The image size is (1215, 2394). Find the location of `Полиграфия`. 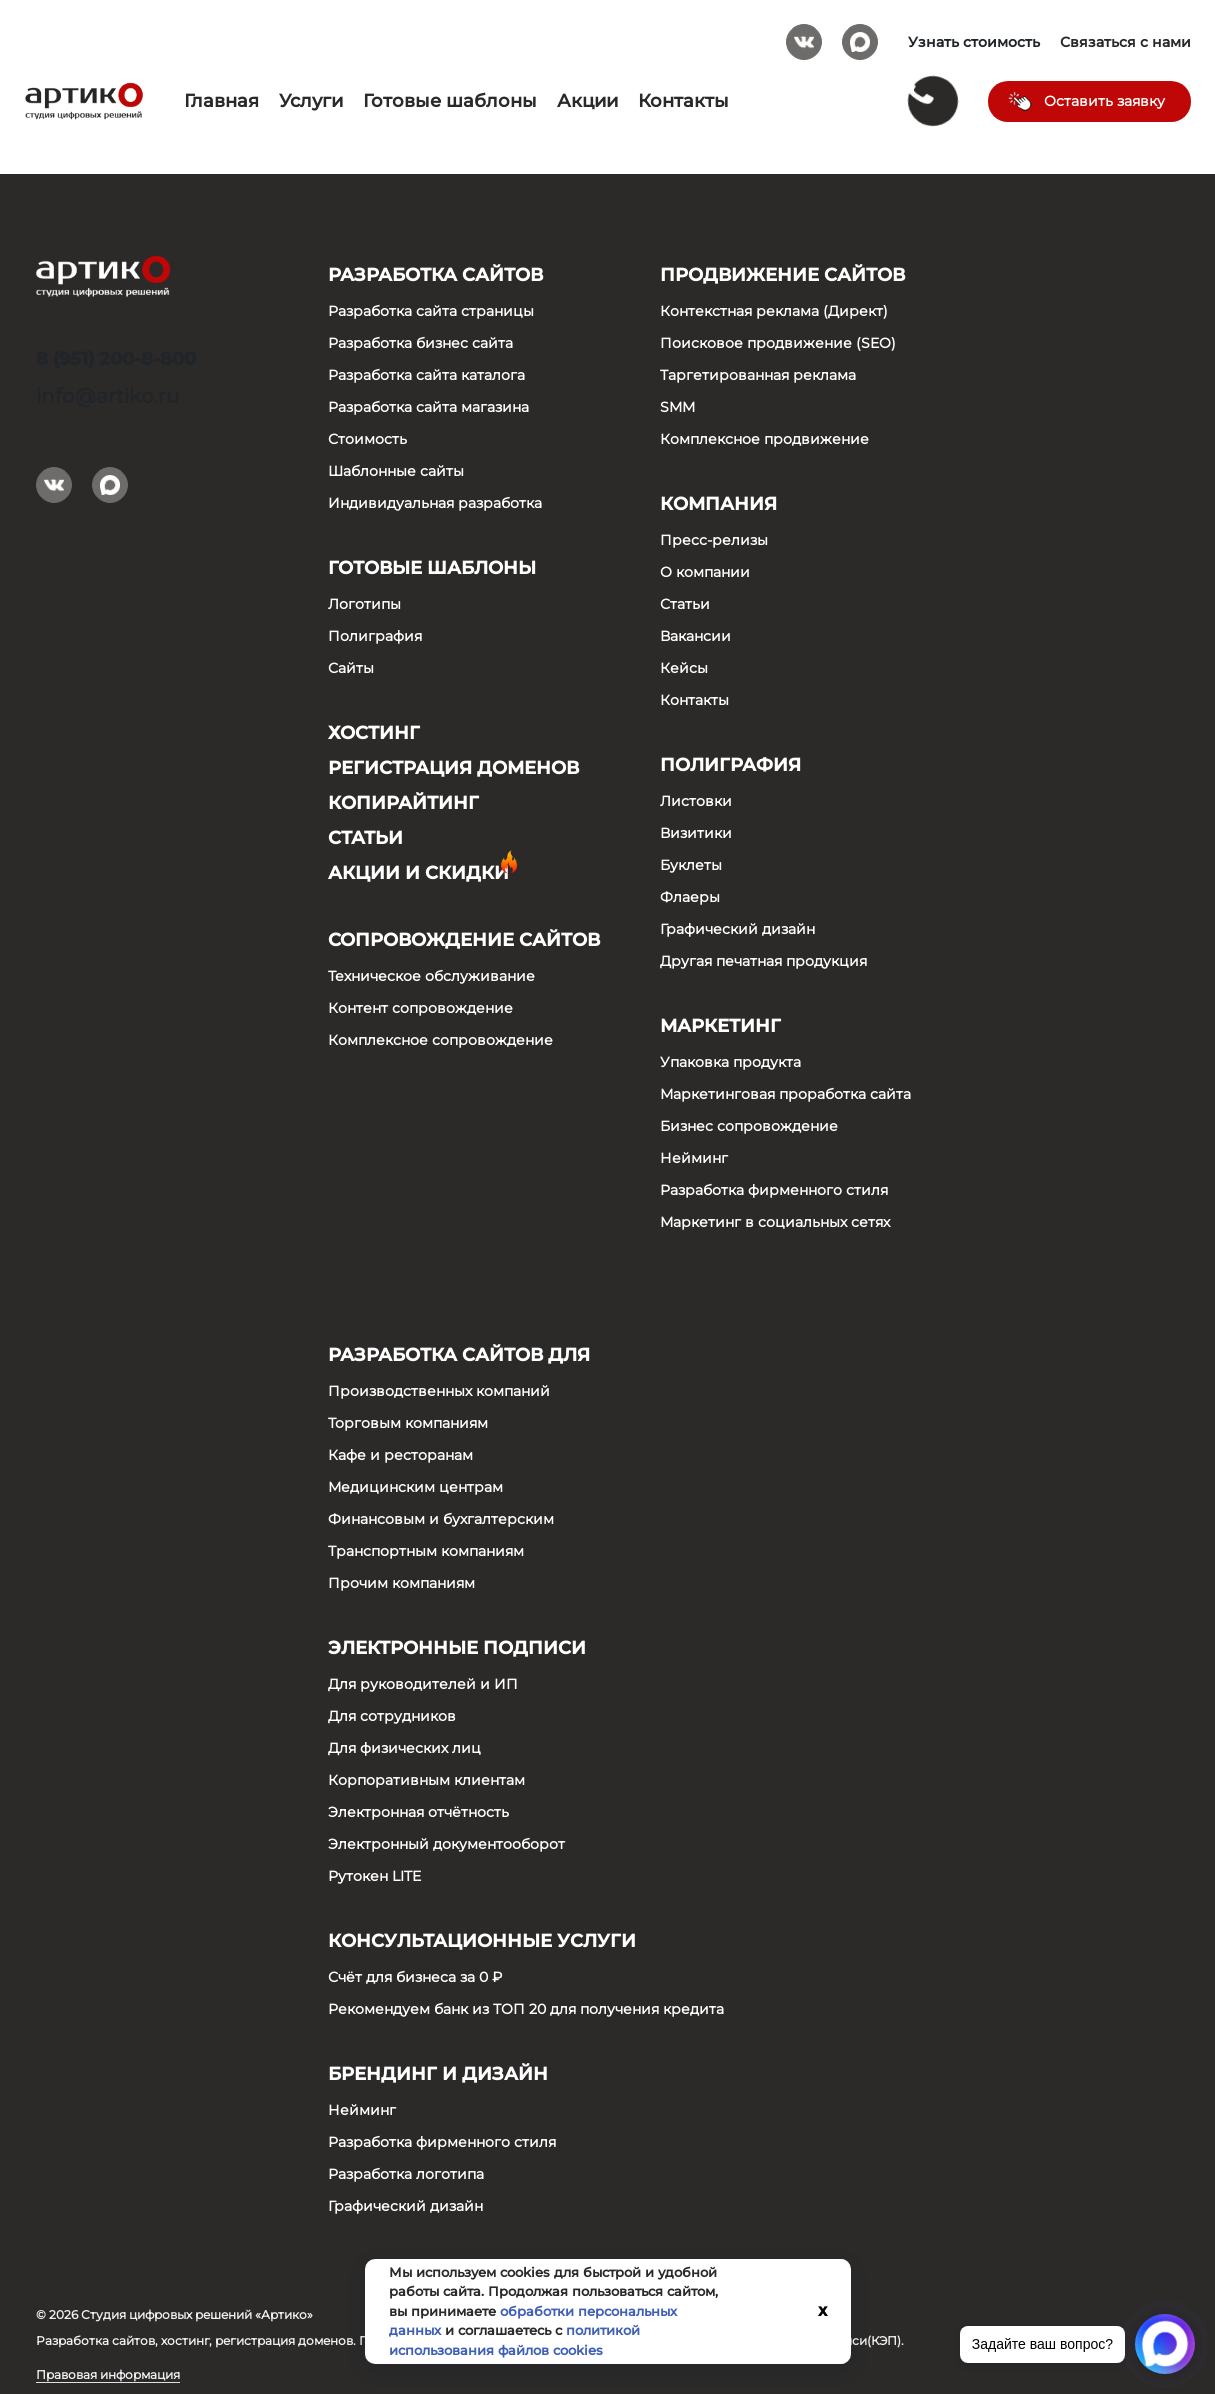

Полиграфия is located at coordinates (375, 636).